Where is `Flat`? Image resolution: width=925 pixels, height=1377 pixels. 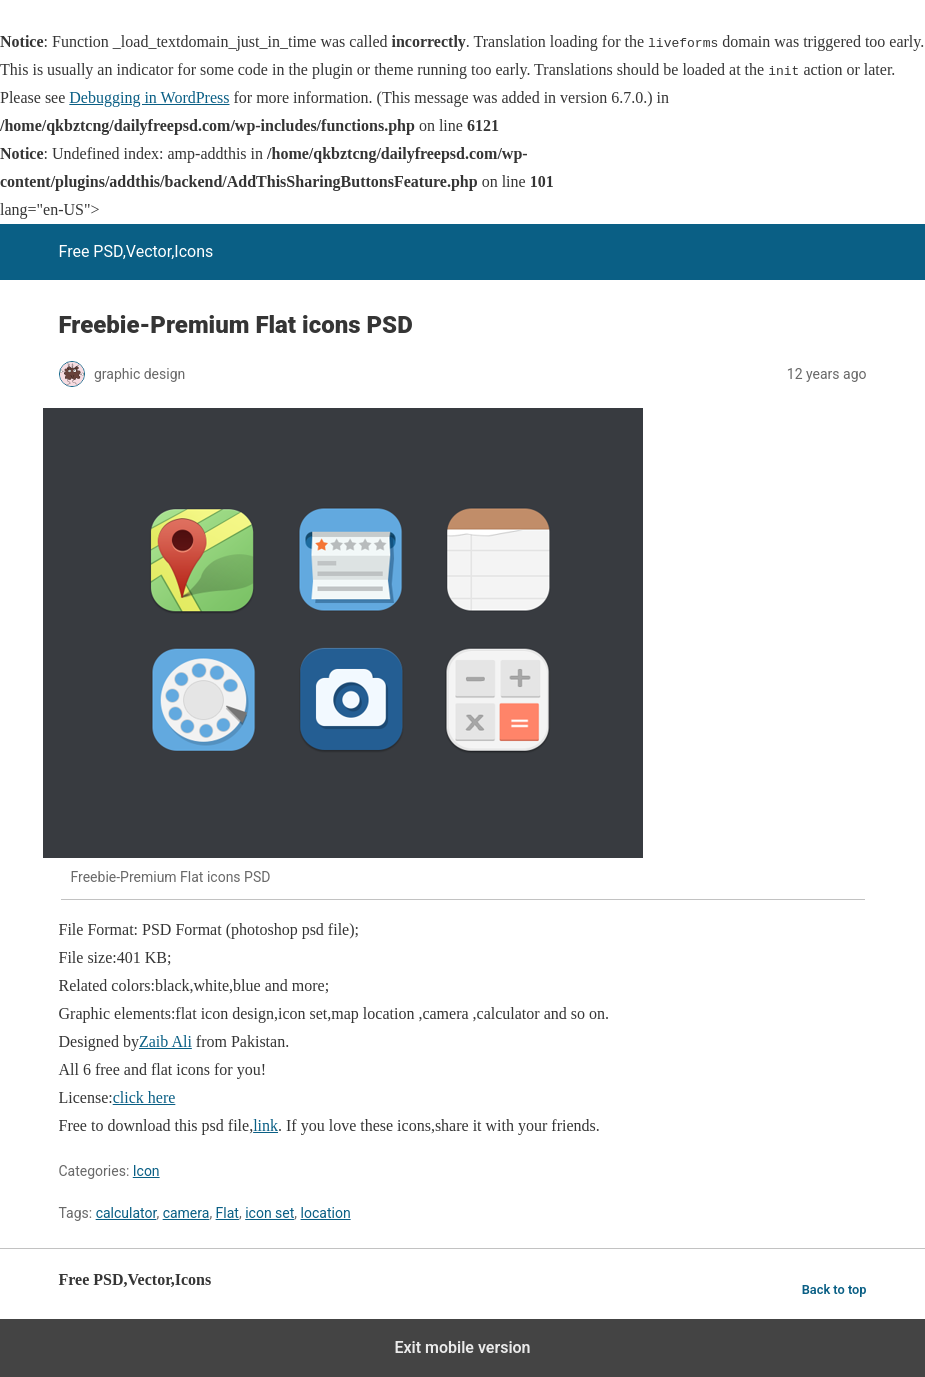
Flat is located at coordinates (227, 1213).